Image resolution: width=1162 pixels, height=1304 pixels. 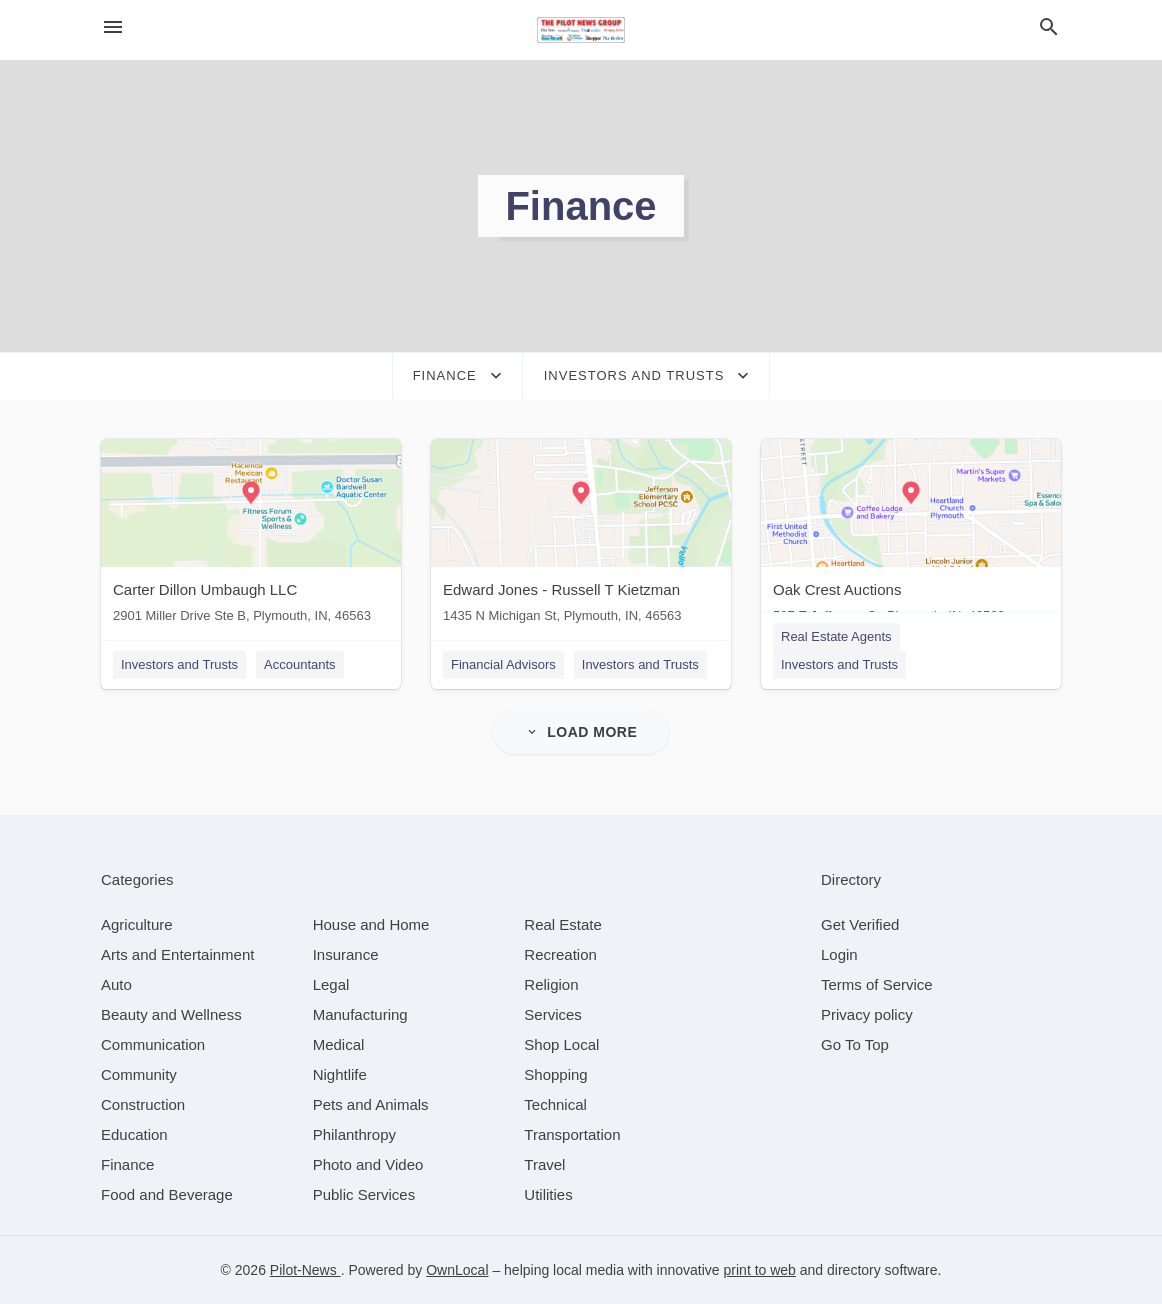 I want to click on [category Auto], so click(x=116, y=984).